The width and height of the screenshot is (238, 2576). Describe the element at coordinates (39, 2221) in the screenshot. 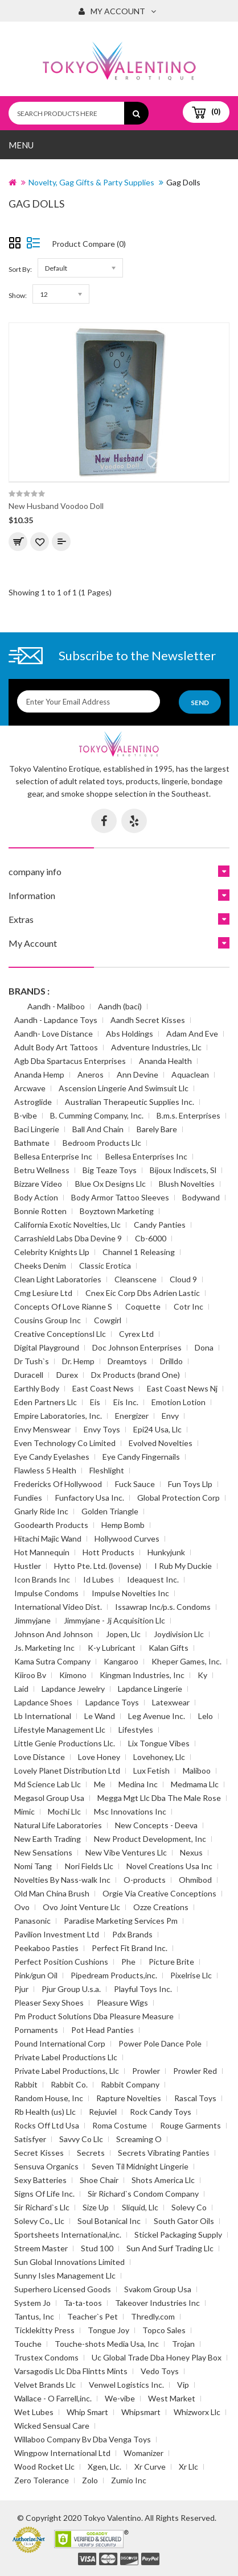

I see `Solevy Co., Llc` at that location.